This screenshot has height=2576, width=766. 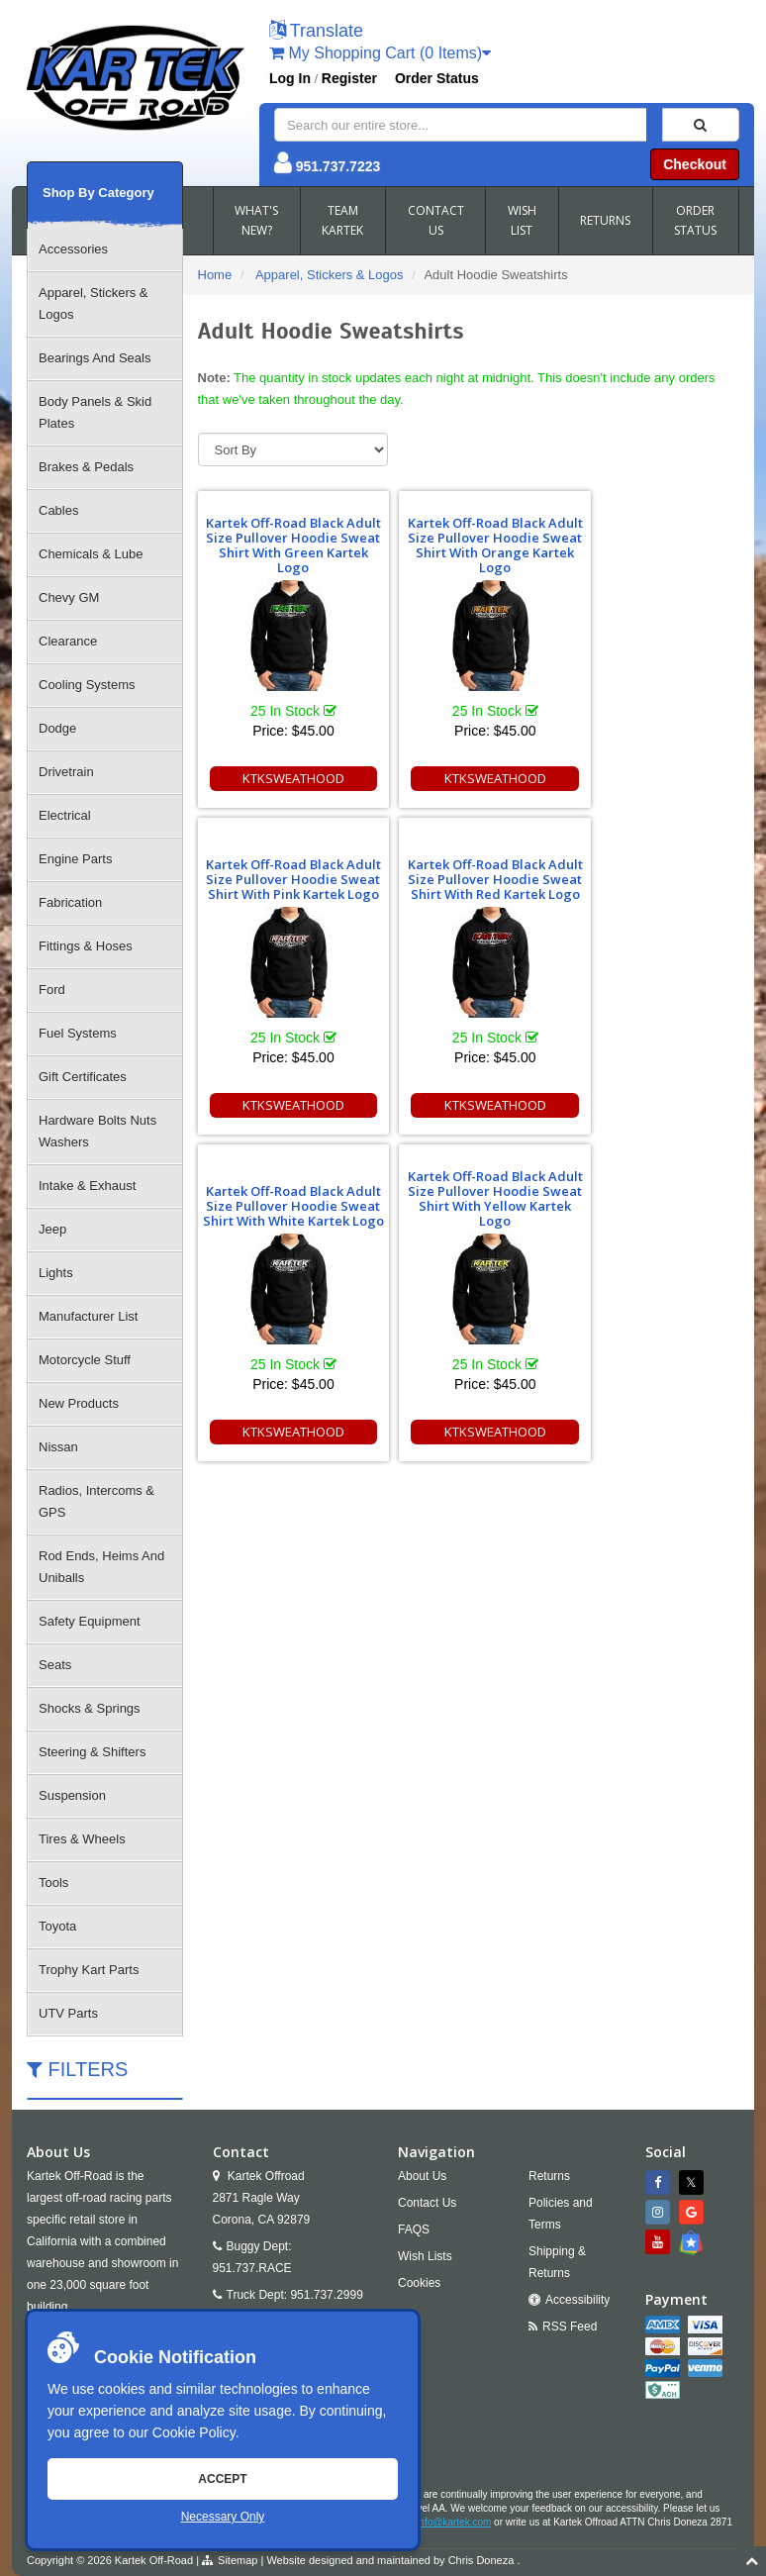 What do you see at coordinates (194, 2432) in the screenshot?
I see `Cookie Policy` at bounding box center [194, 2432].